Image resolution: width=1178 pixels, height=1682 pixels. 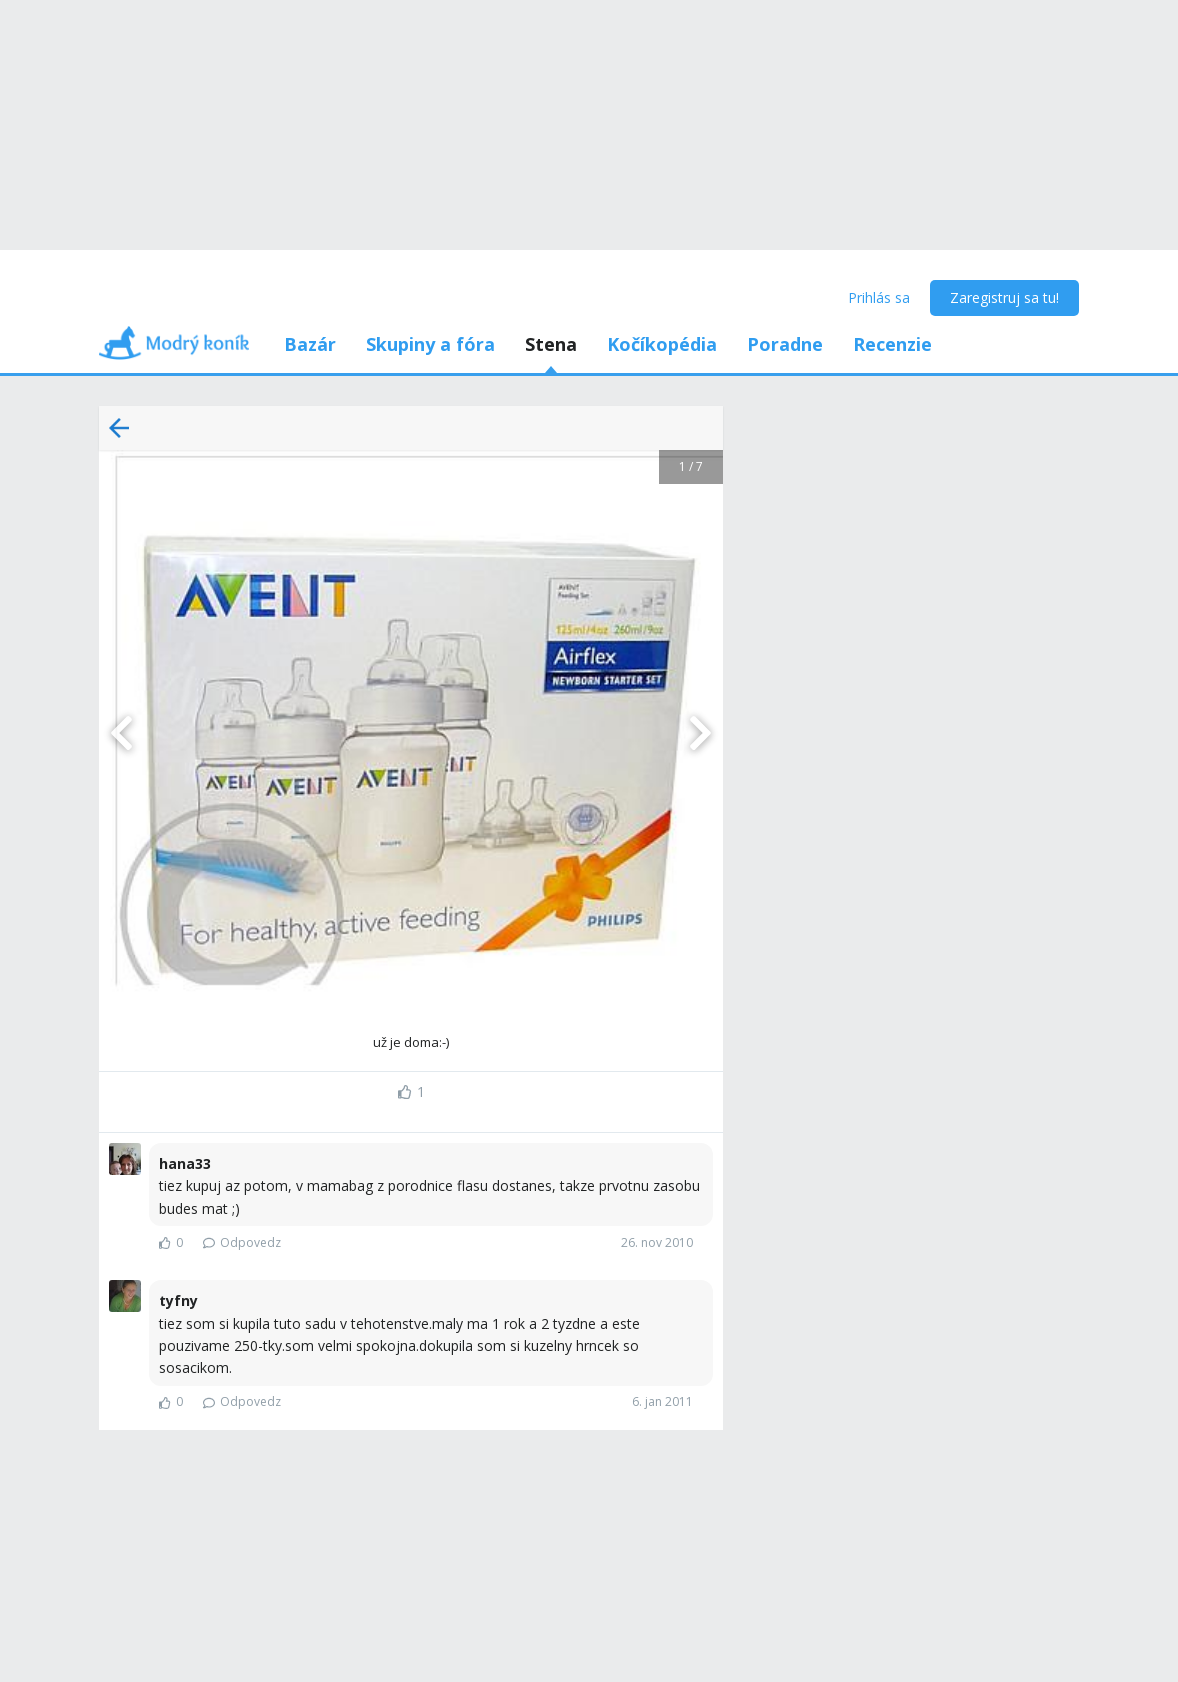 I want to click on Bazár, so click(x=310, y=344).